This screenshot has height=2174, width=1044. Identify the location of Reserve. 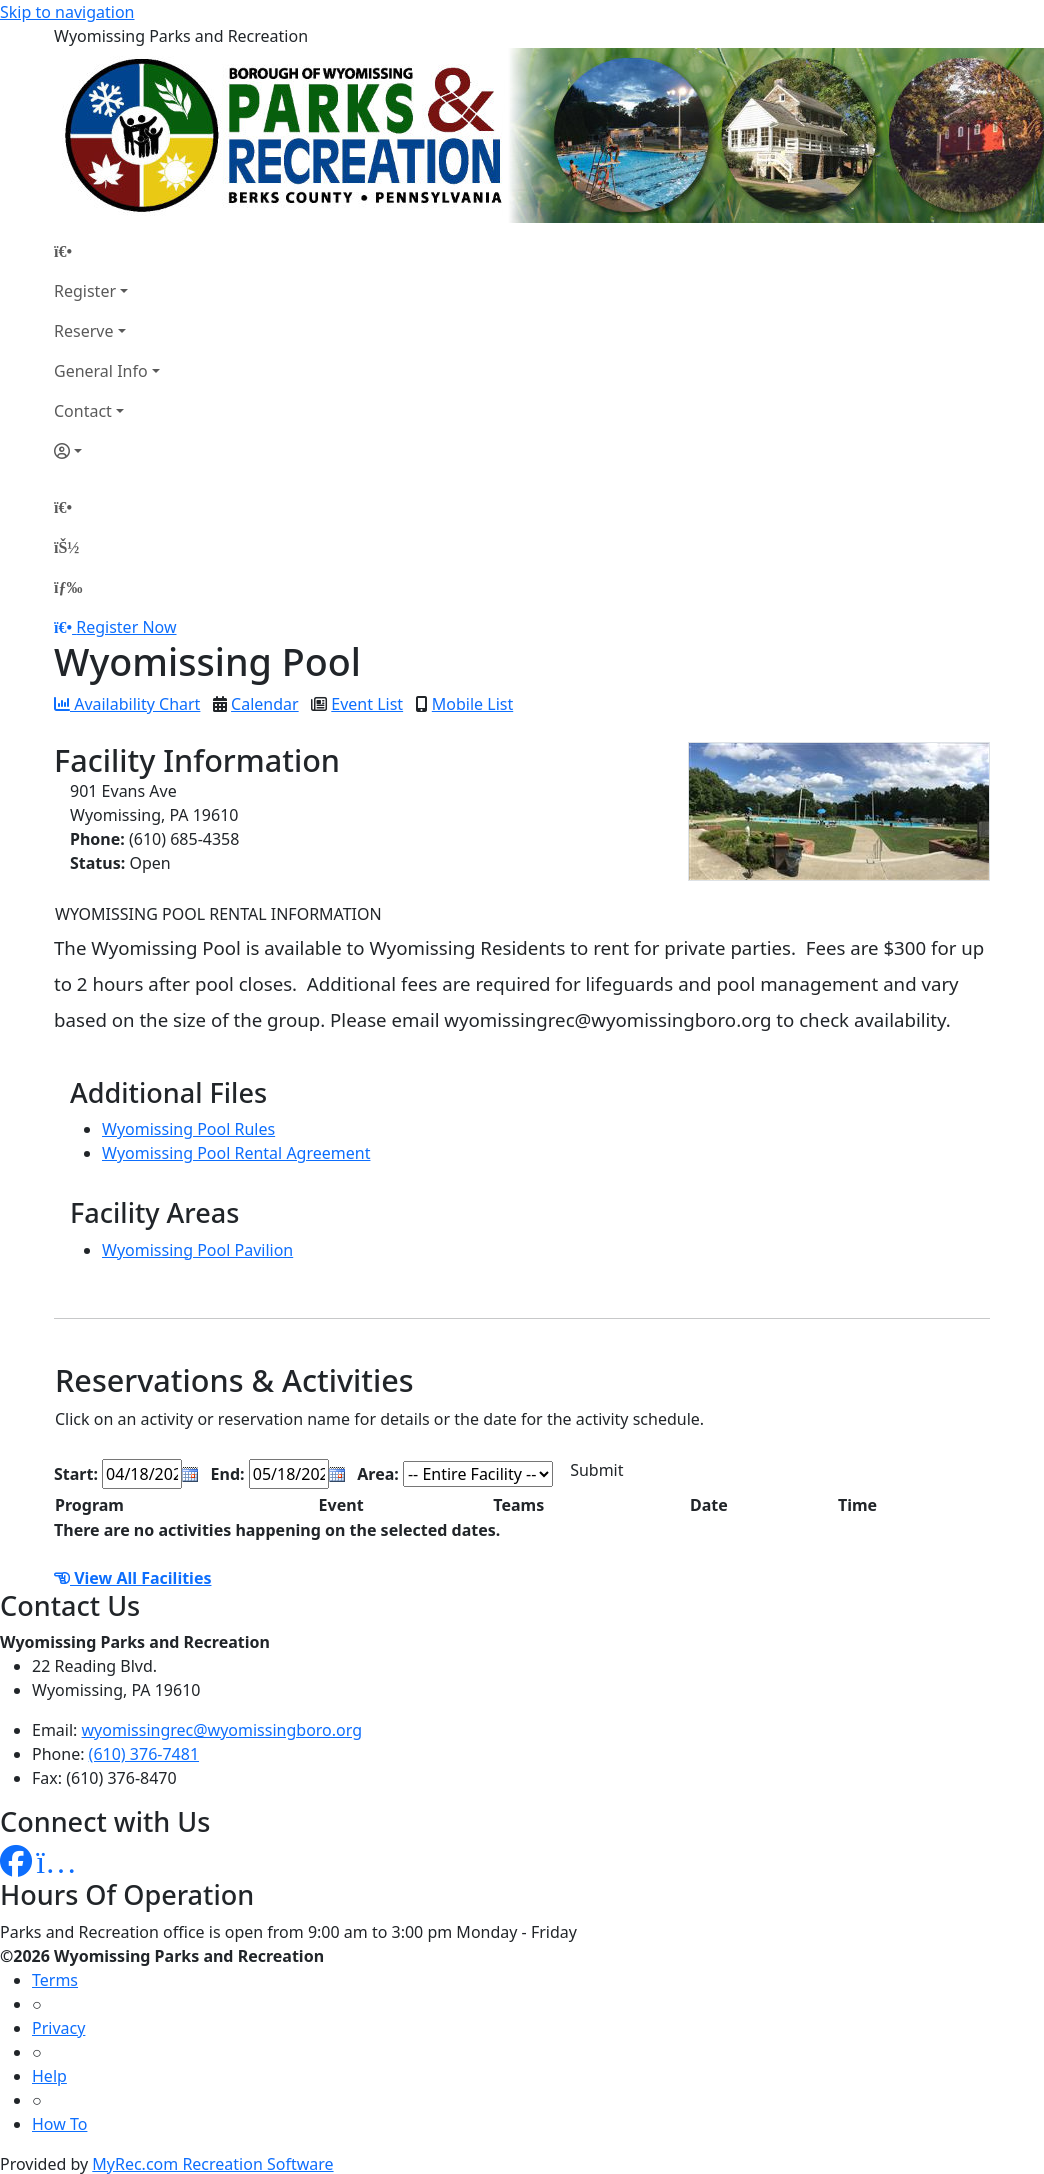
(83, 331).